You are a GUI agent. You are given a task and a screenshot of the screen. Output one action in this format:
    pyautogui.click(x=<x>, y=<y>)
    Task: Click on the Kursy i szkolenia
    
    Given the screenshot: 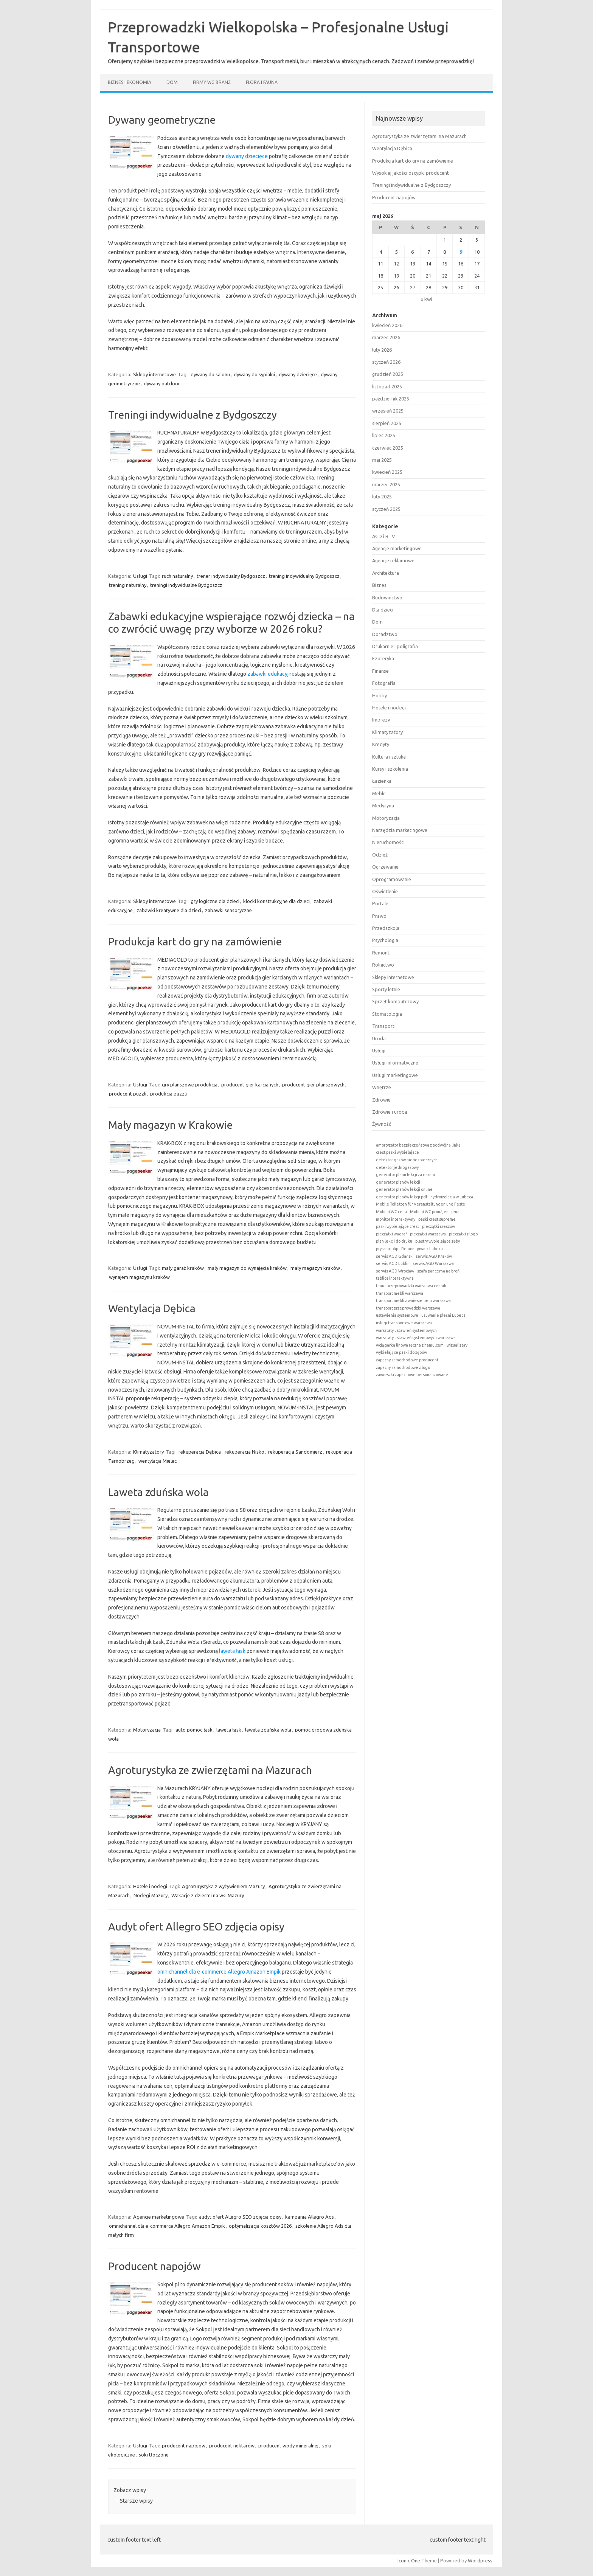 What is the action you would take?
    pyautogui.click(x=390, y=768)
    